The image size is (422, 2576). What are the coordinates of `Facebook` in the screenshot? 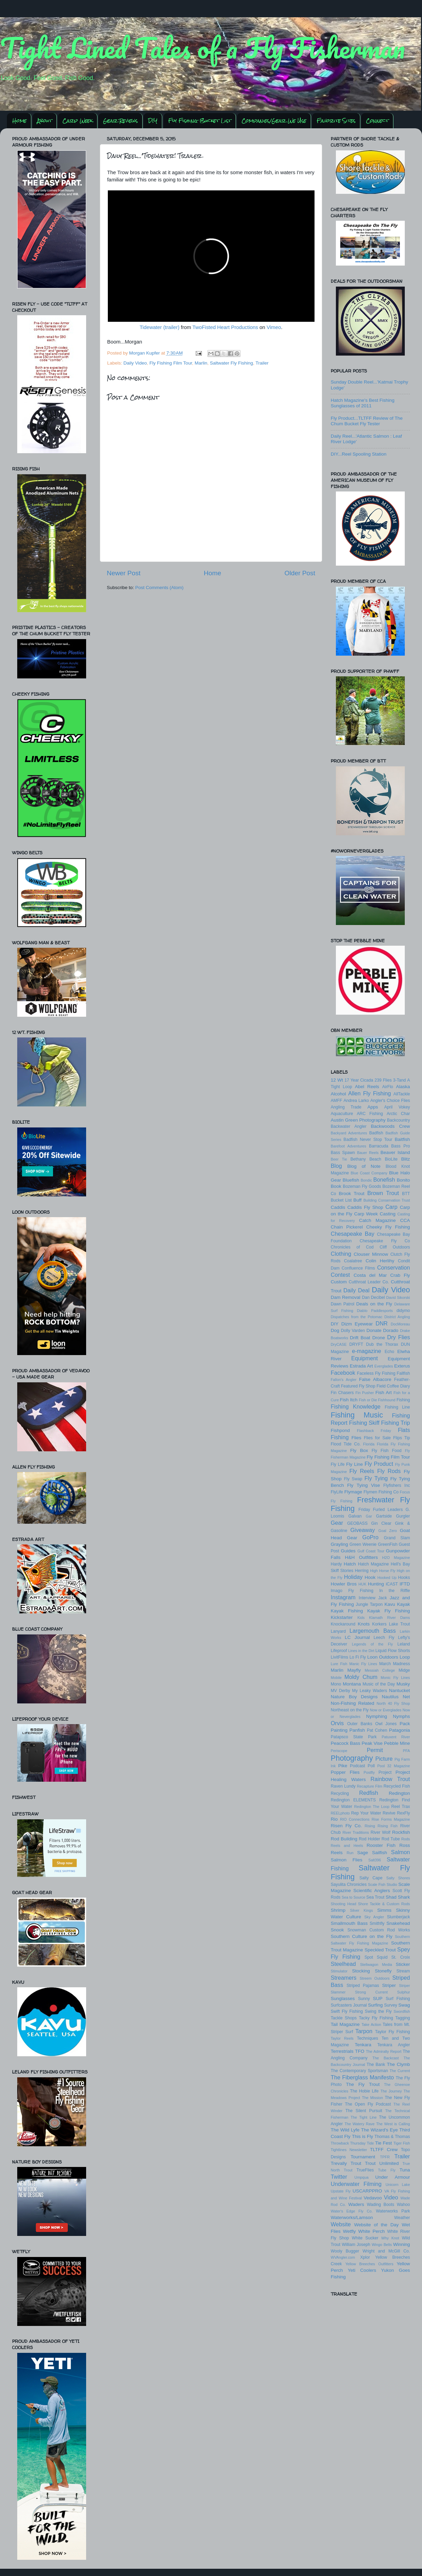 It's located at (343, 1373).